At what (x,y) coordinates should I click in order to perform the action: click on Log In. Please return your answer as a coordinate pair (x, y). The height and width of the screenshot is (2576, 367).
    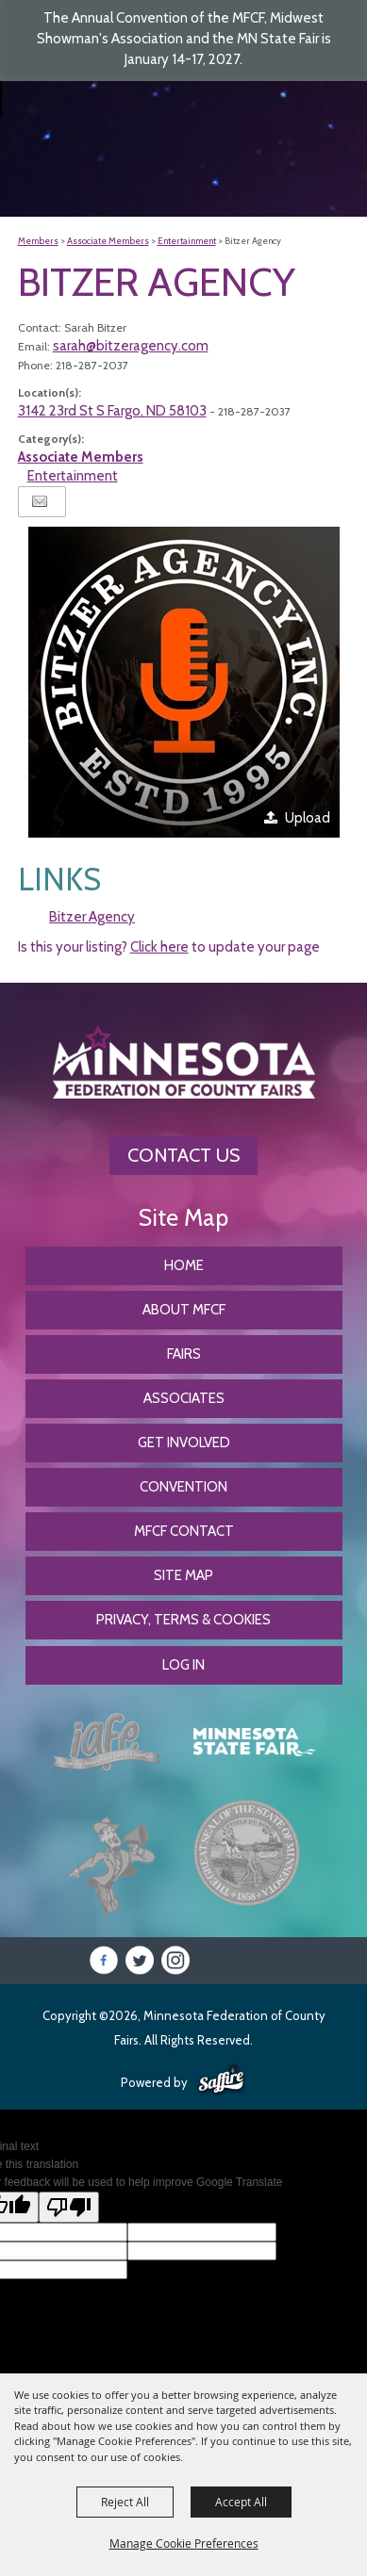
    Looking at the image, I should click on (183, 1664).